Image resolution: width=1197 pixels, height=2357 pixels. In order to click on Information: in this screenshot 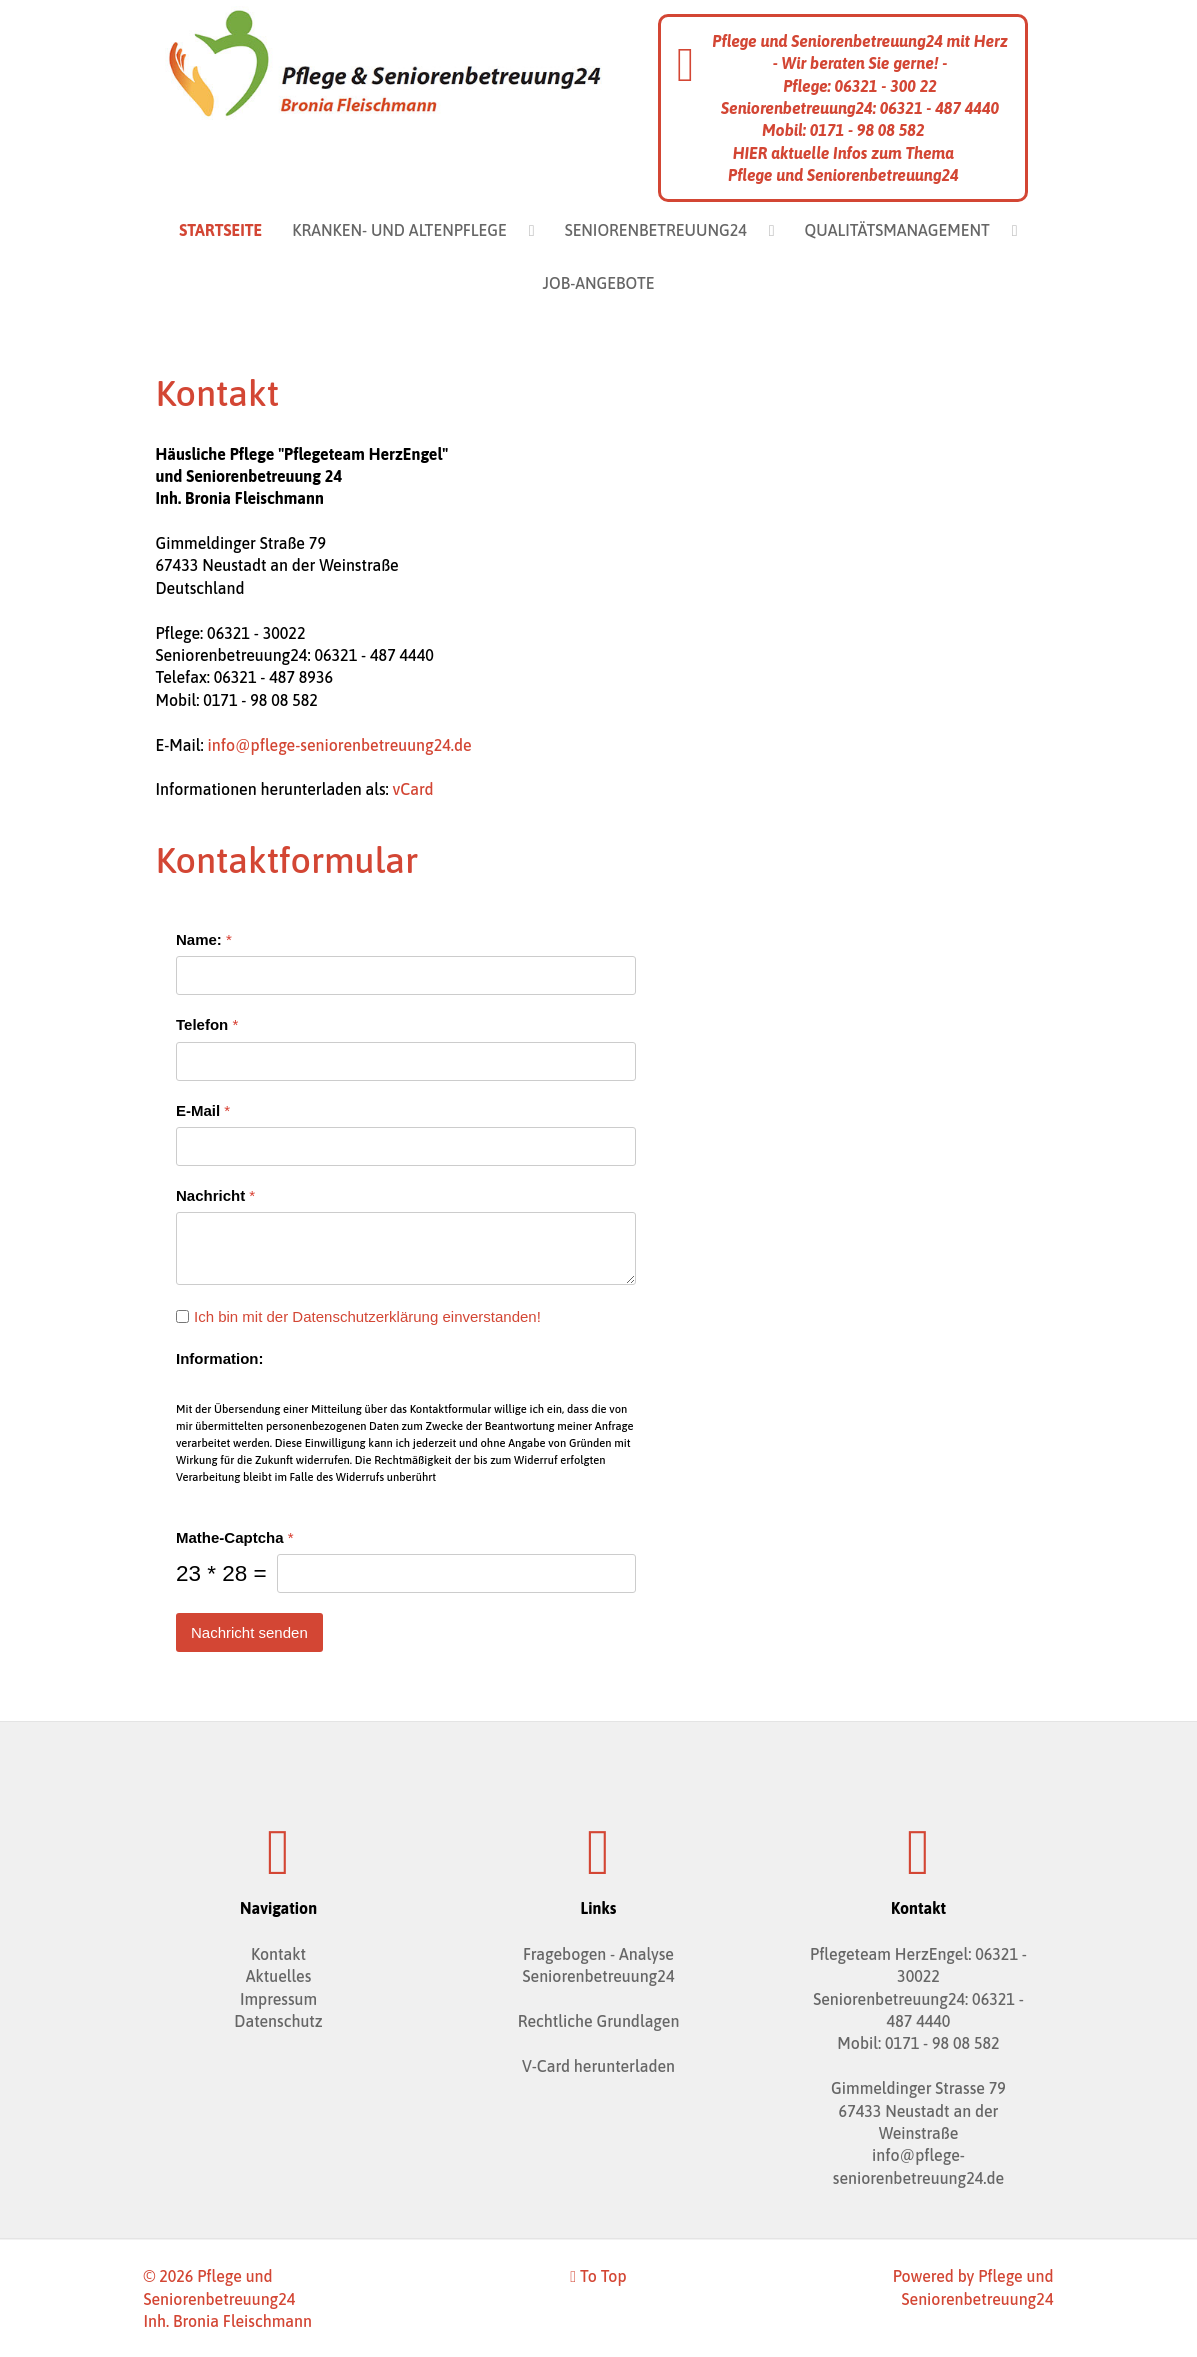, I will do `click(220, 1357)`.